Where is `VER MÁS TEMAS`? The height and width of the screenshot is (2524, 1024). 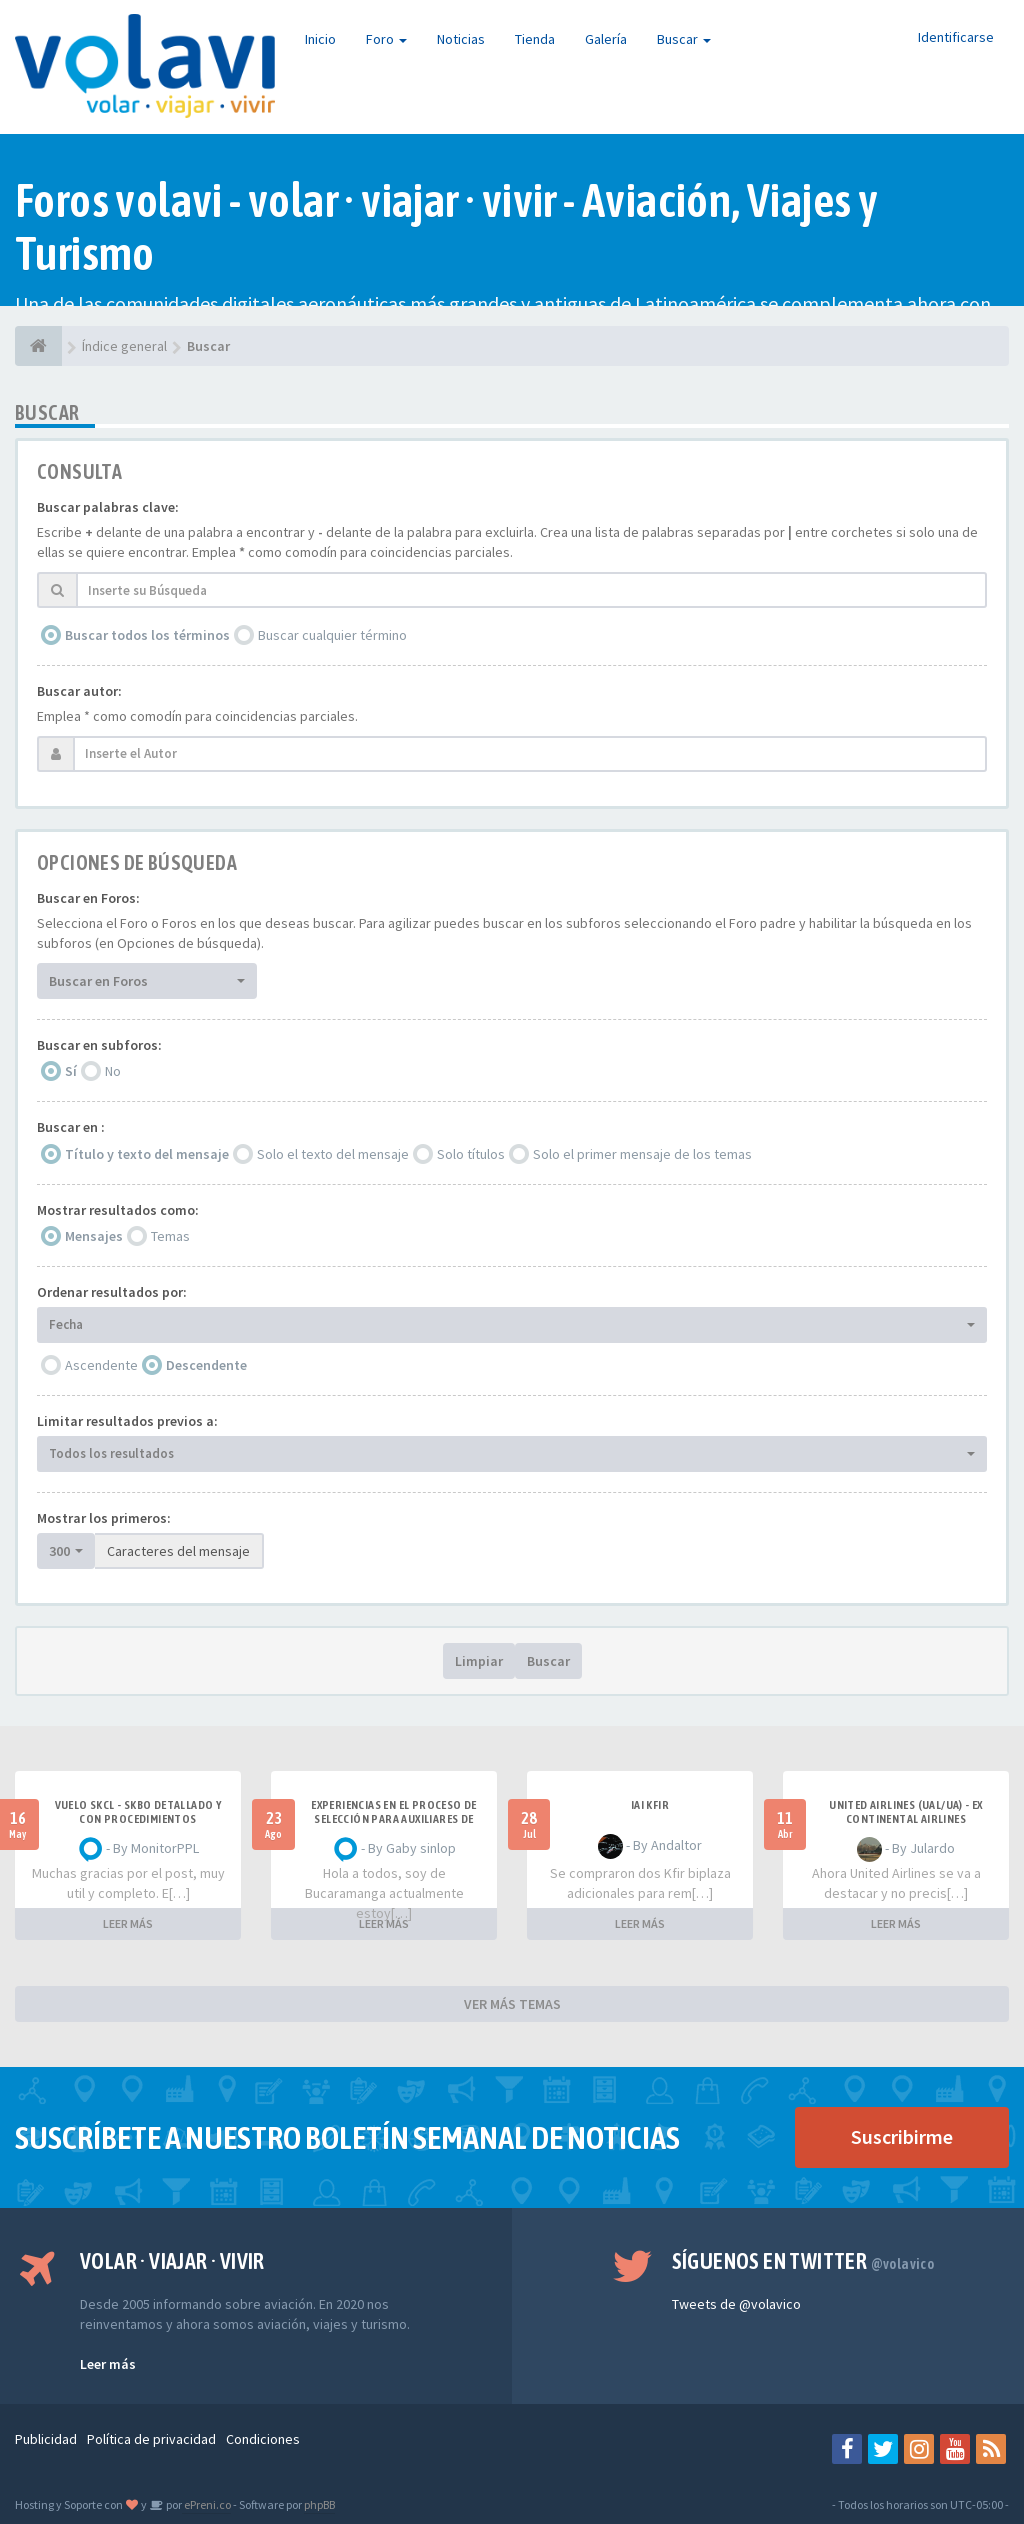 VER MÁS TEMAS is located at coordinates (512, 2004).